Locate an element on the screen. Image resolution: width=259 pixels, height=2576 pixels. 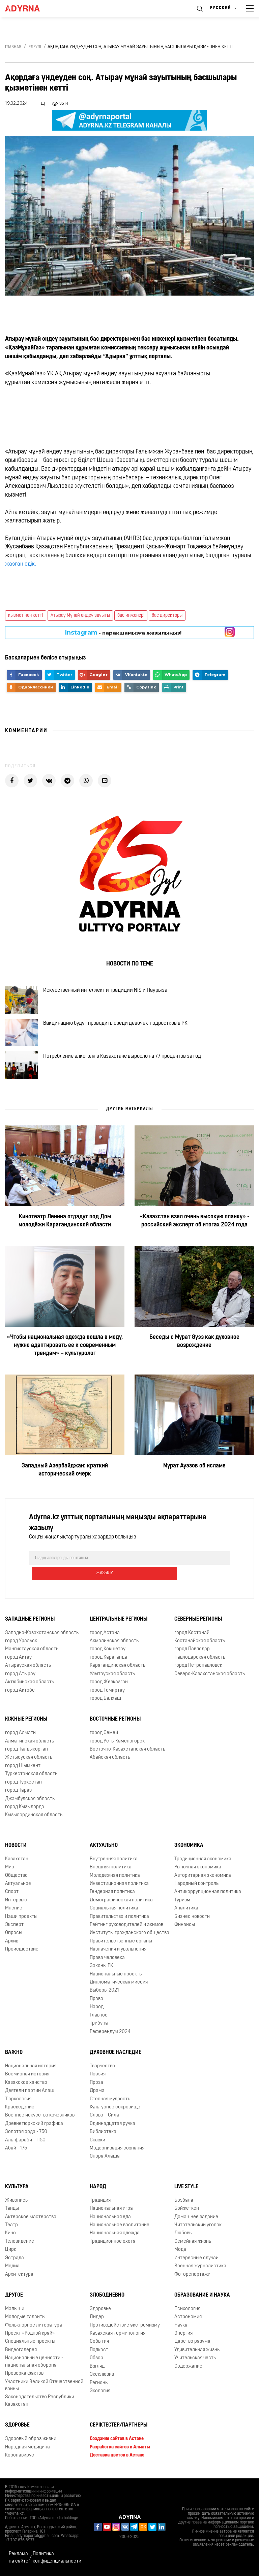
Малыши is located at coordinates (14, 2311).